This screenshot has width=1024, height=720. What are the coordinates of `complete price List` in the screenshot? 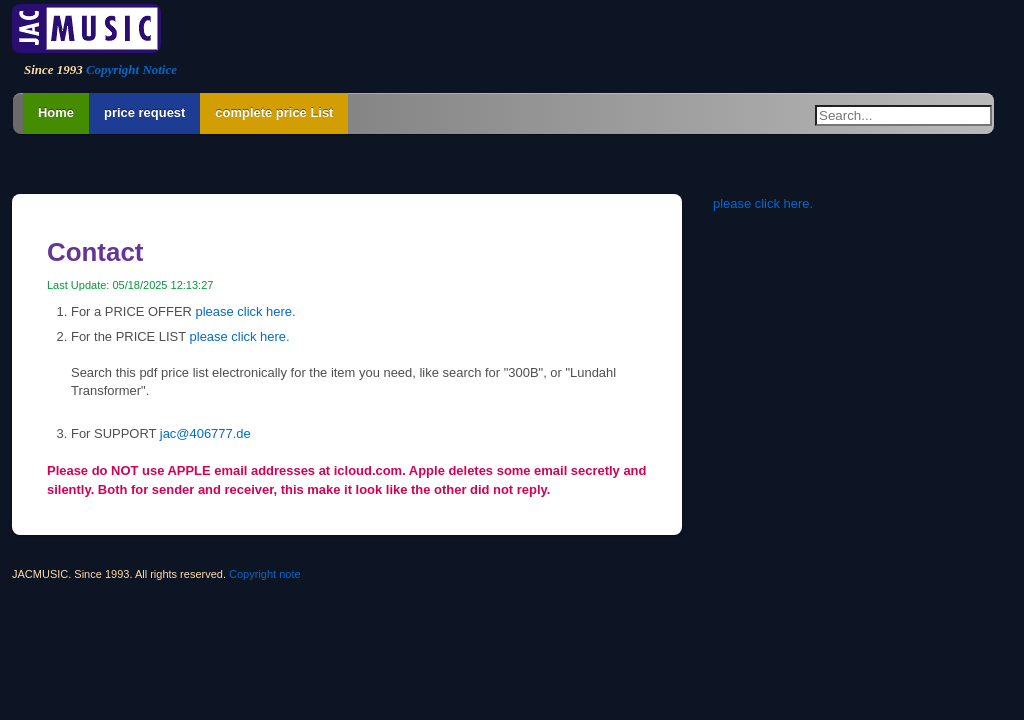 It's located at (274, 112).